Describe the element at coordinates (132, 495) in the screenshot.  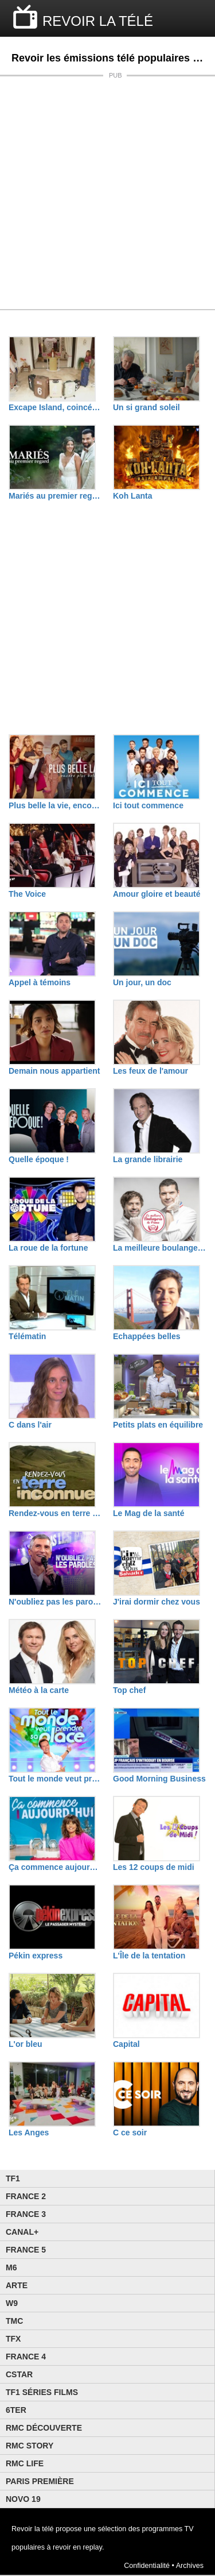
I see `Koh Lanta` at that location.